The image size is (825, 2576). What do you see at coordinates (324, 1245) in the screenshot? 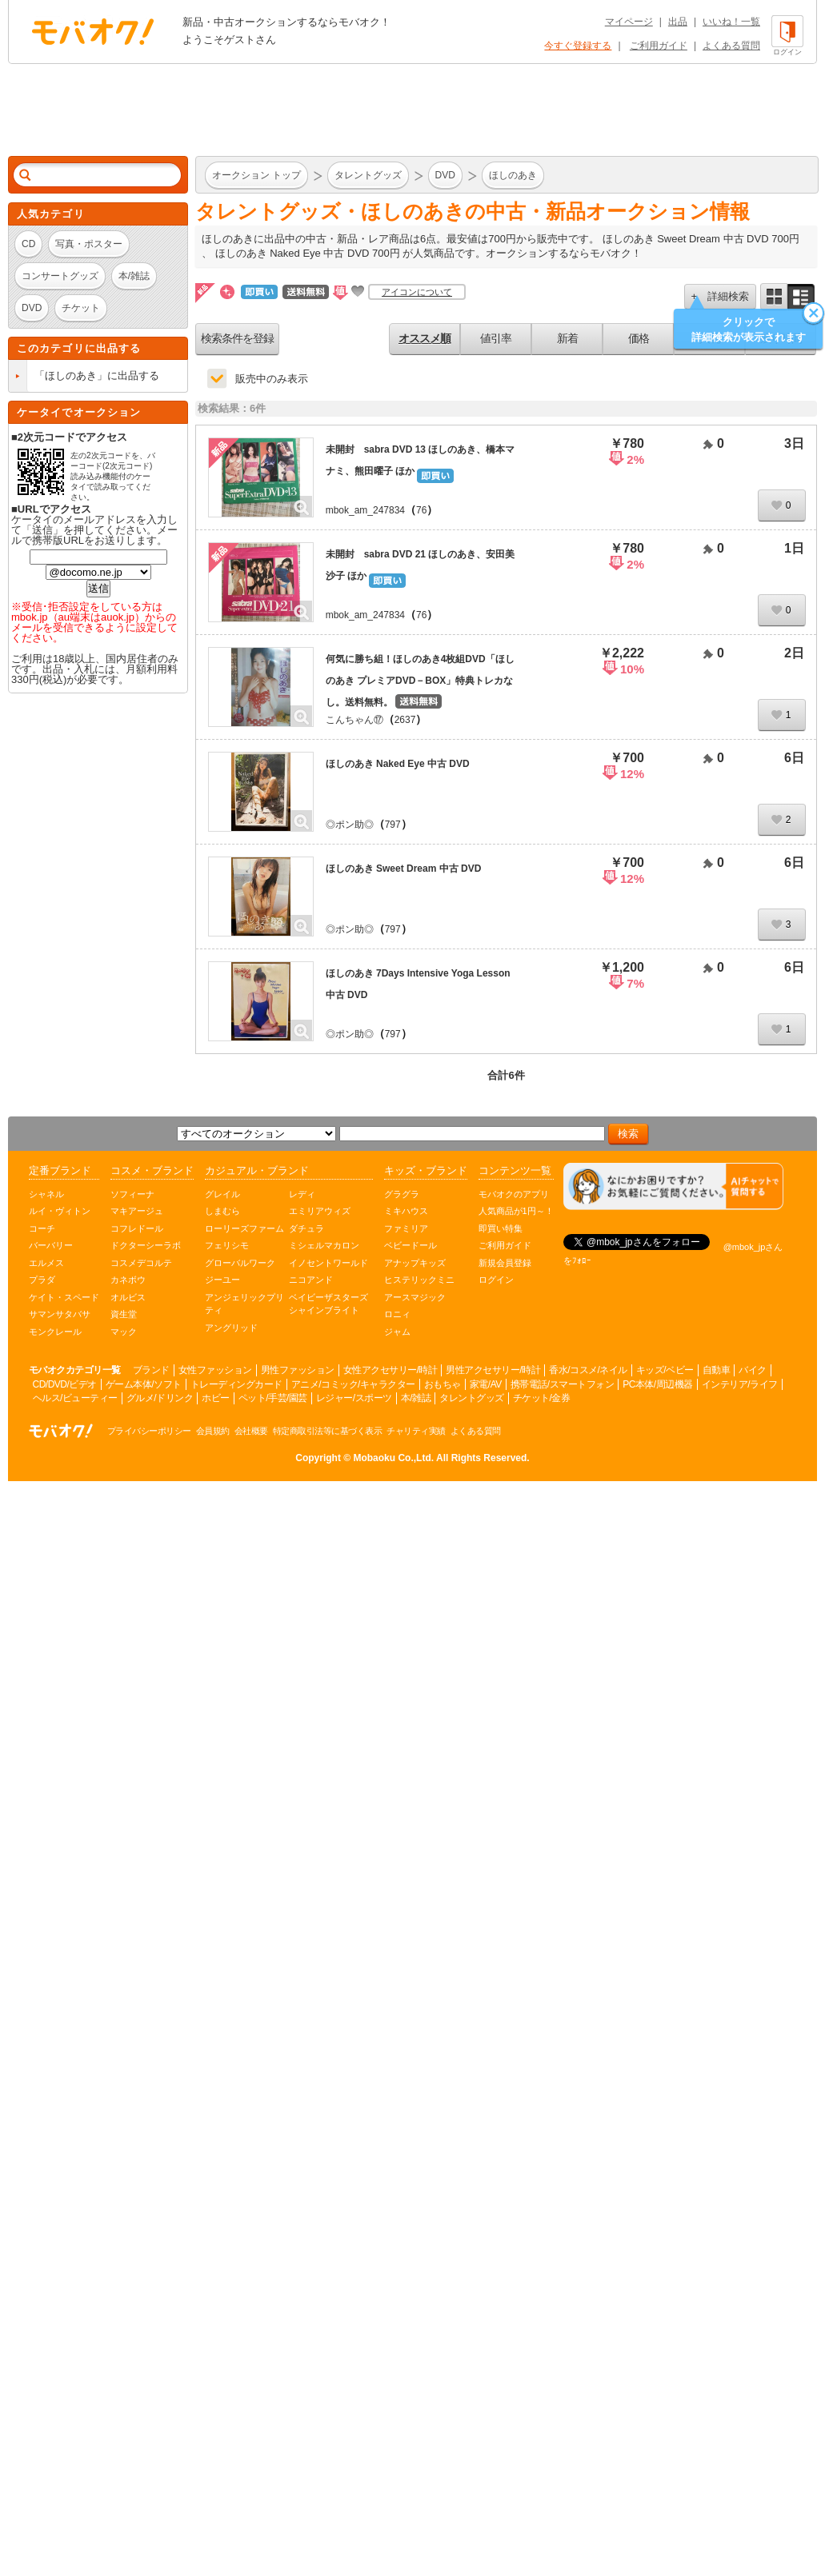
I see `ミシェルマカロン` at bounding box center [324, 1245].